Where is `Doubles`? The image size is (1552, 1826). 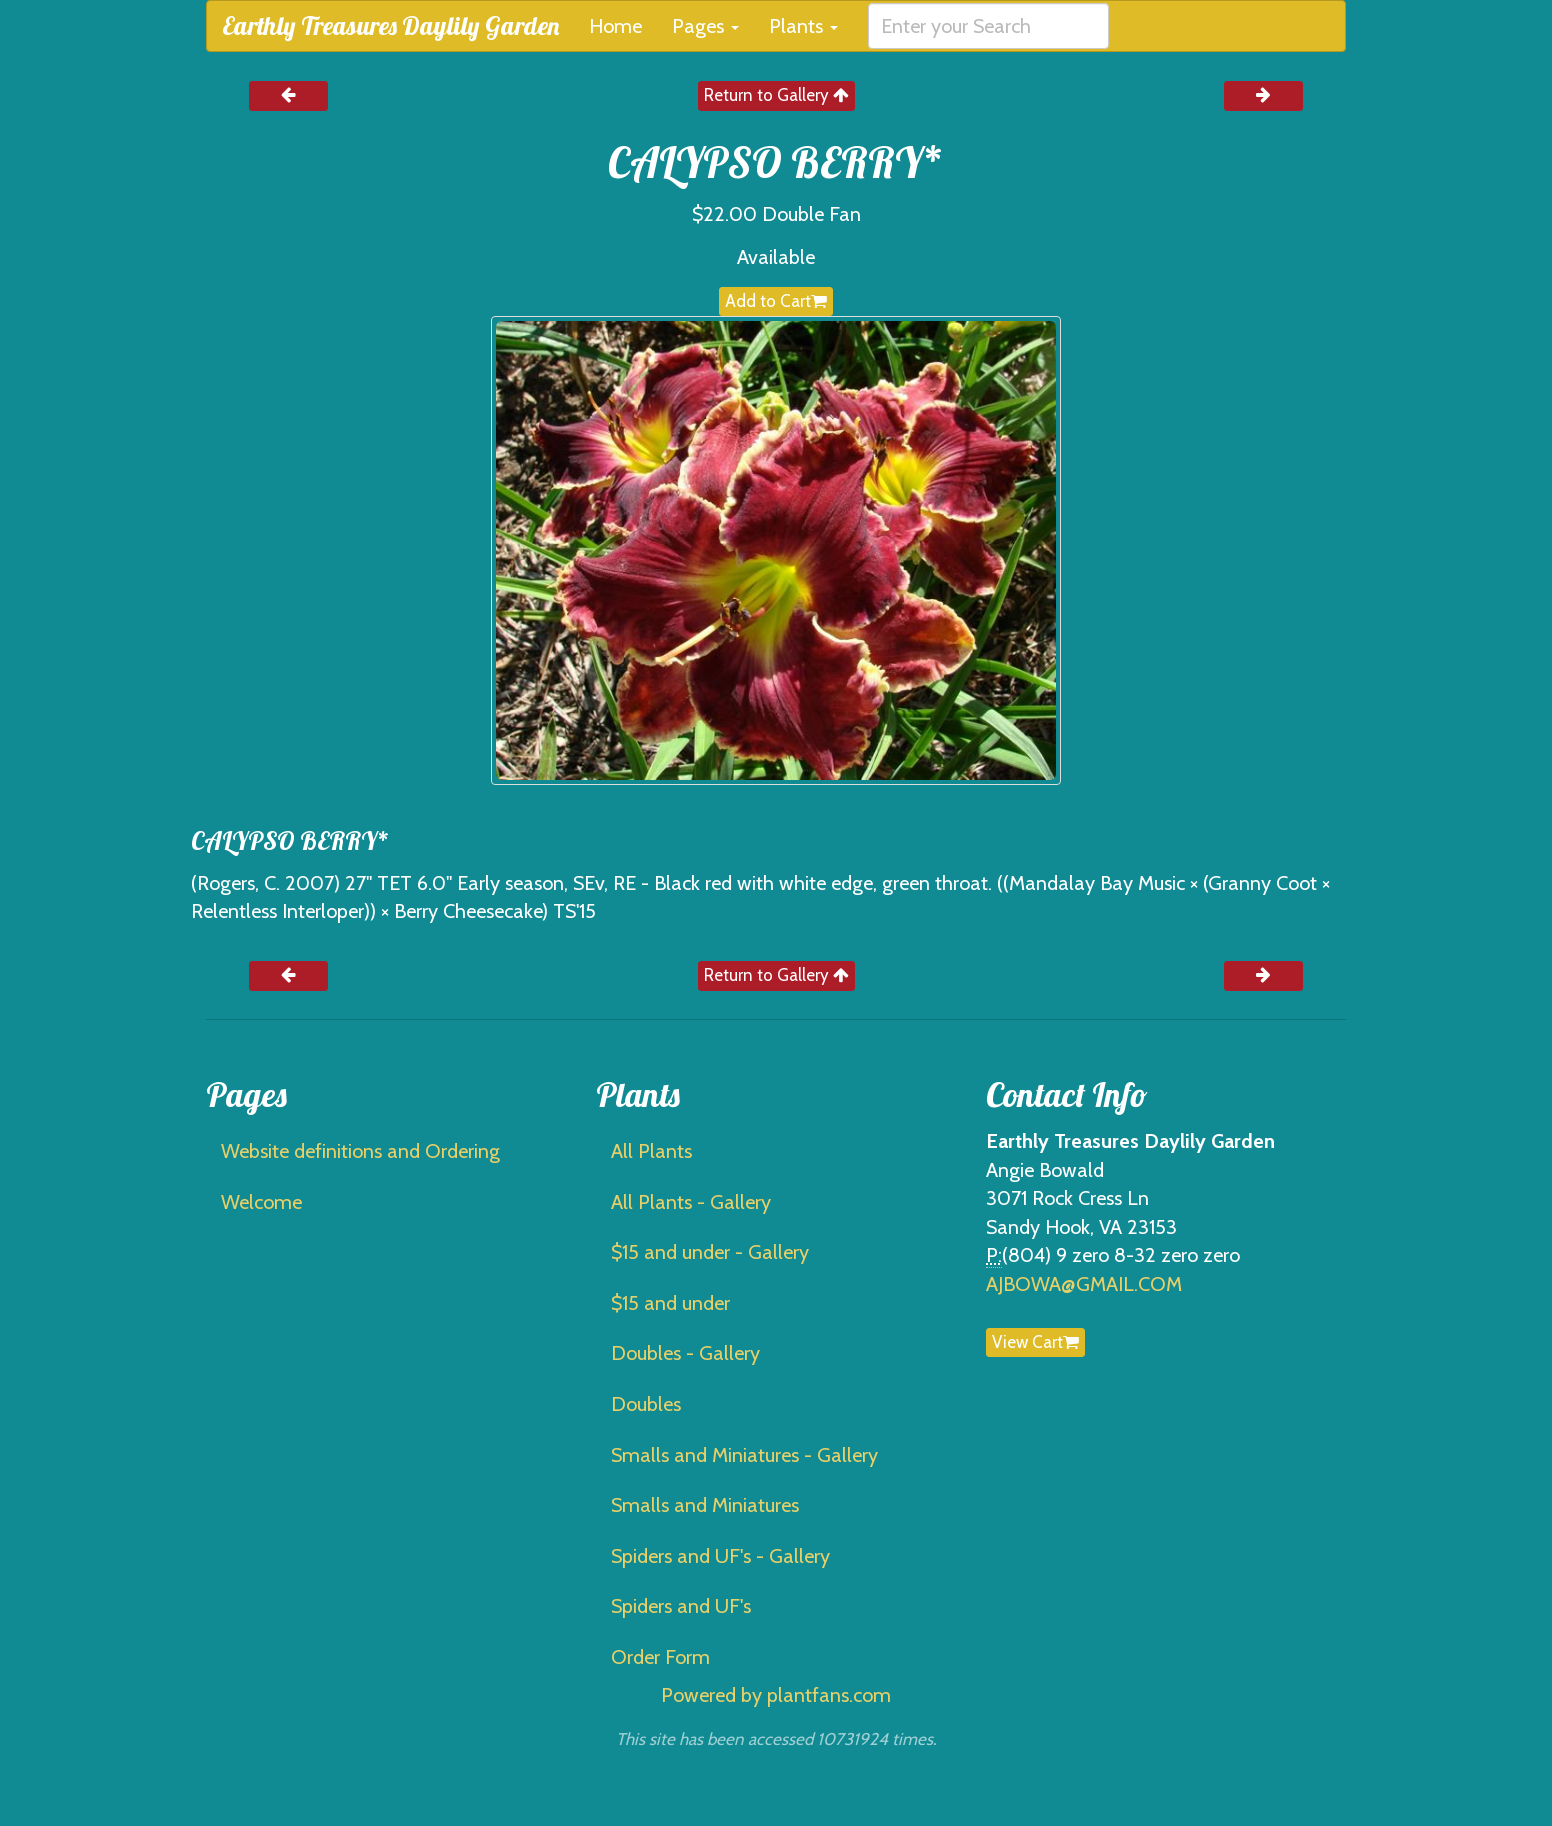 Doubles is located at coordinates (646, 1404).